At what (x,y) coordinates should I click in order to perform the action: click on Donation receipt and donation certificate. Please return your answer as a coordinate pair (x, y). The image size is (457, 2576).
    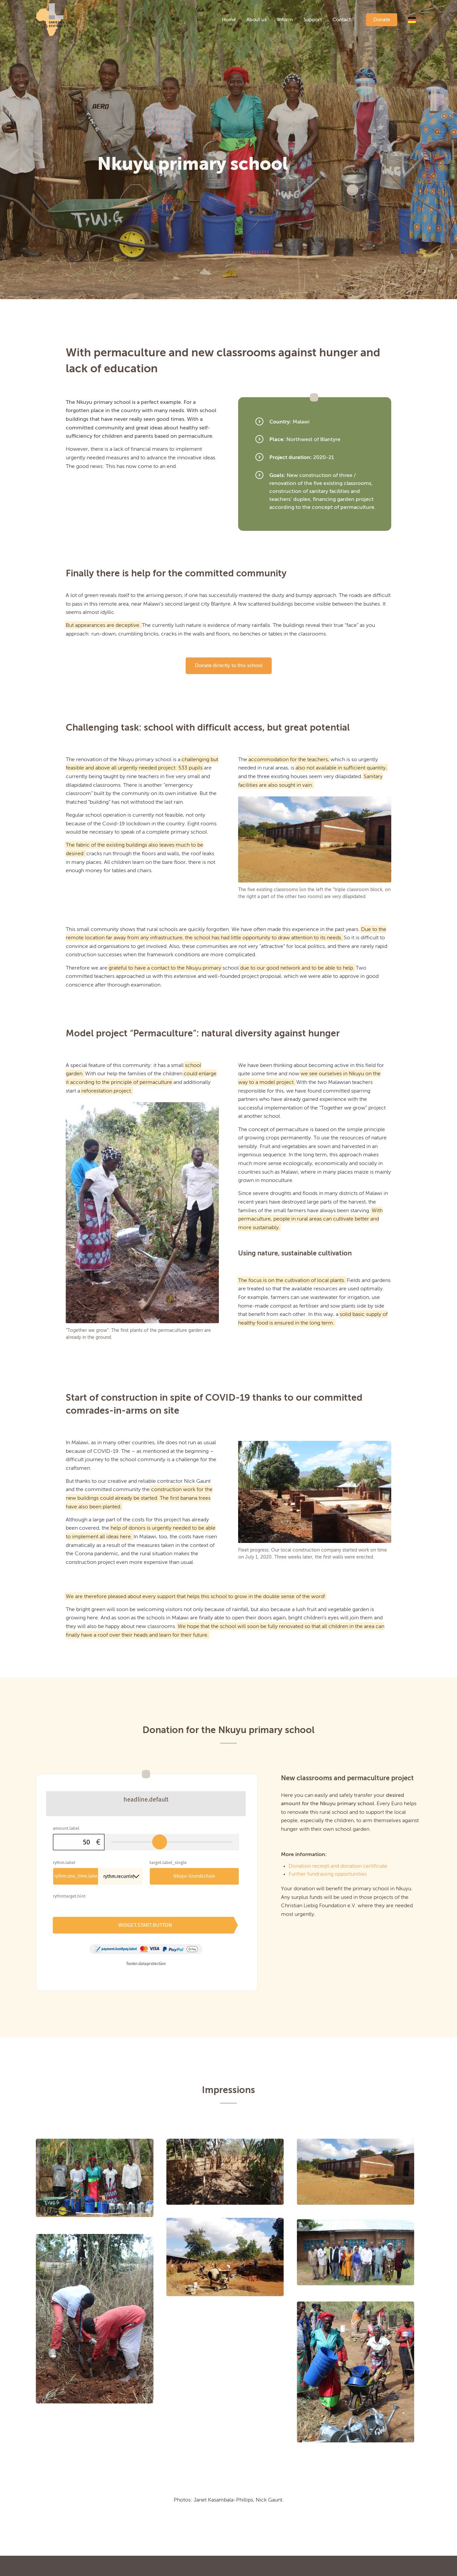
    Looking at the image, I should click on (338, 1866).